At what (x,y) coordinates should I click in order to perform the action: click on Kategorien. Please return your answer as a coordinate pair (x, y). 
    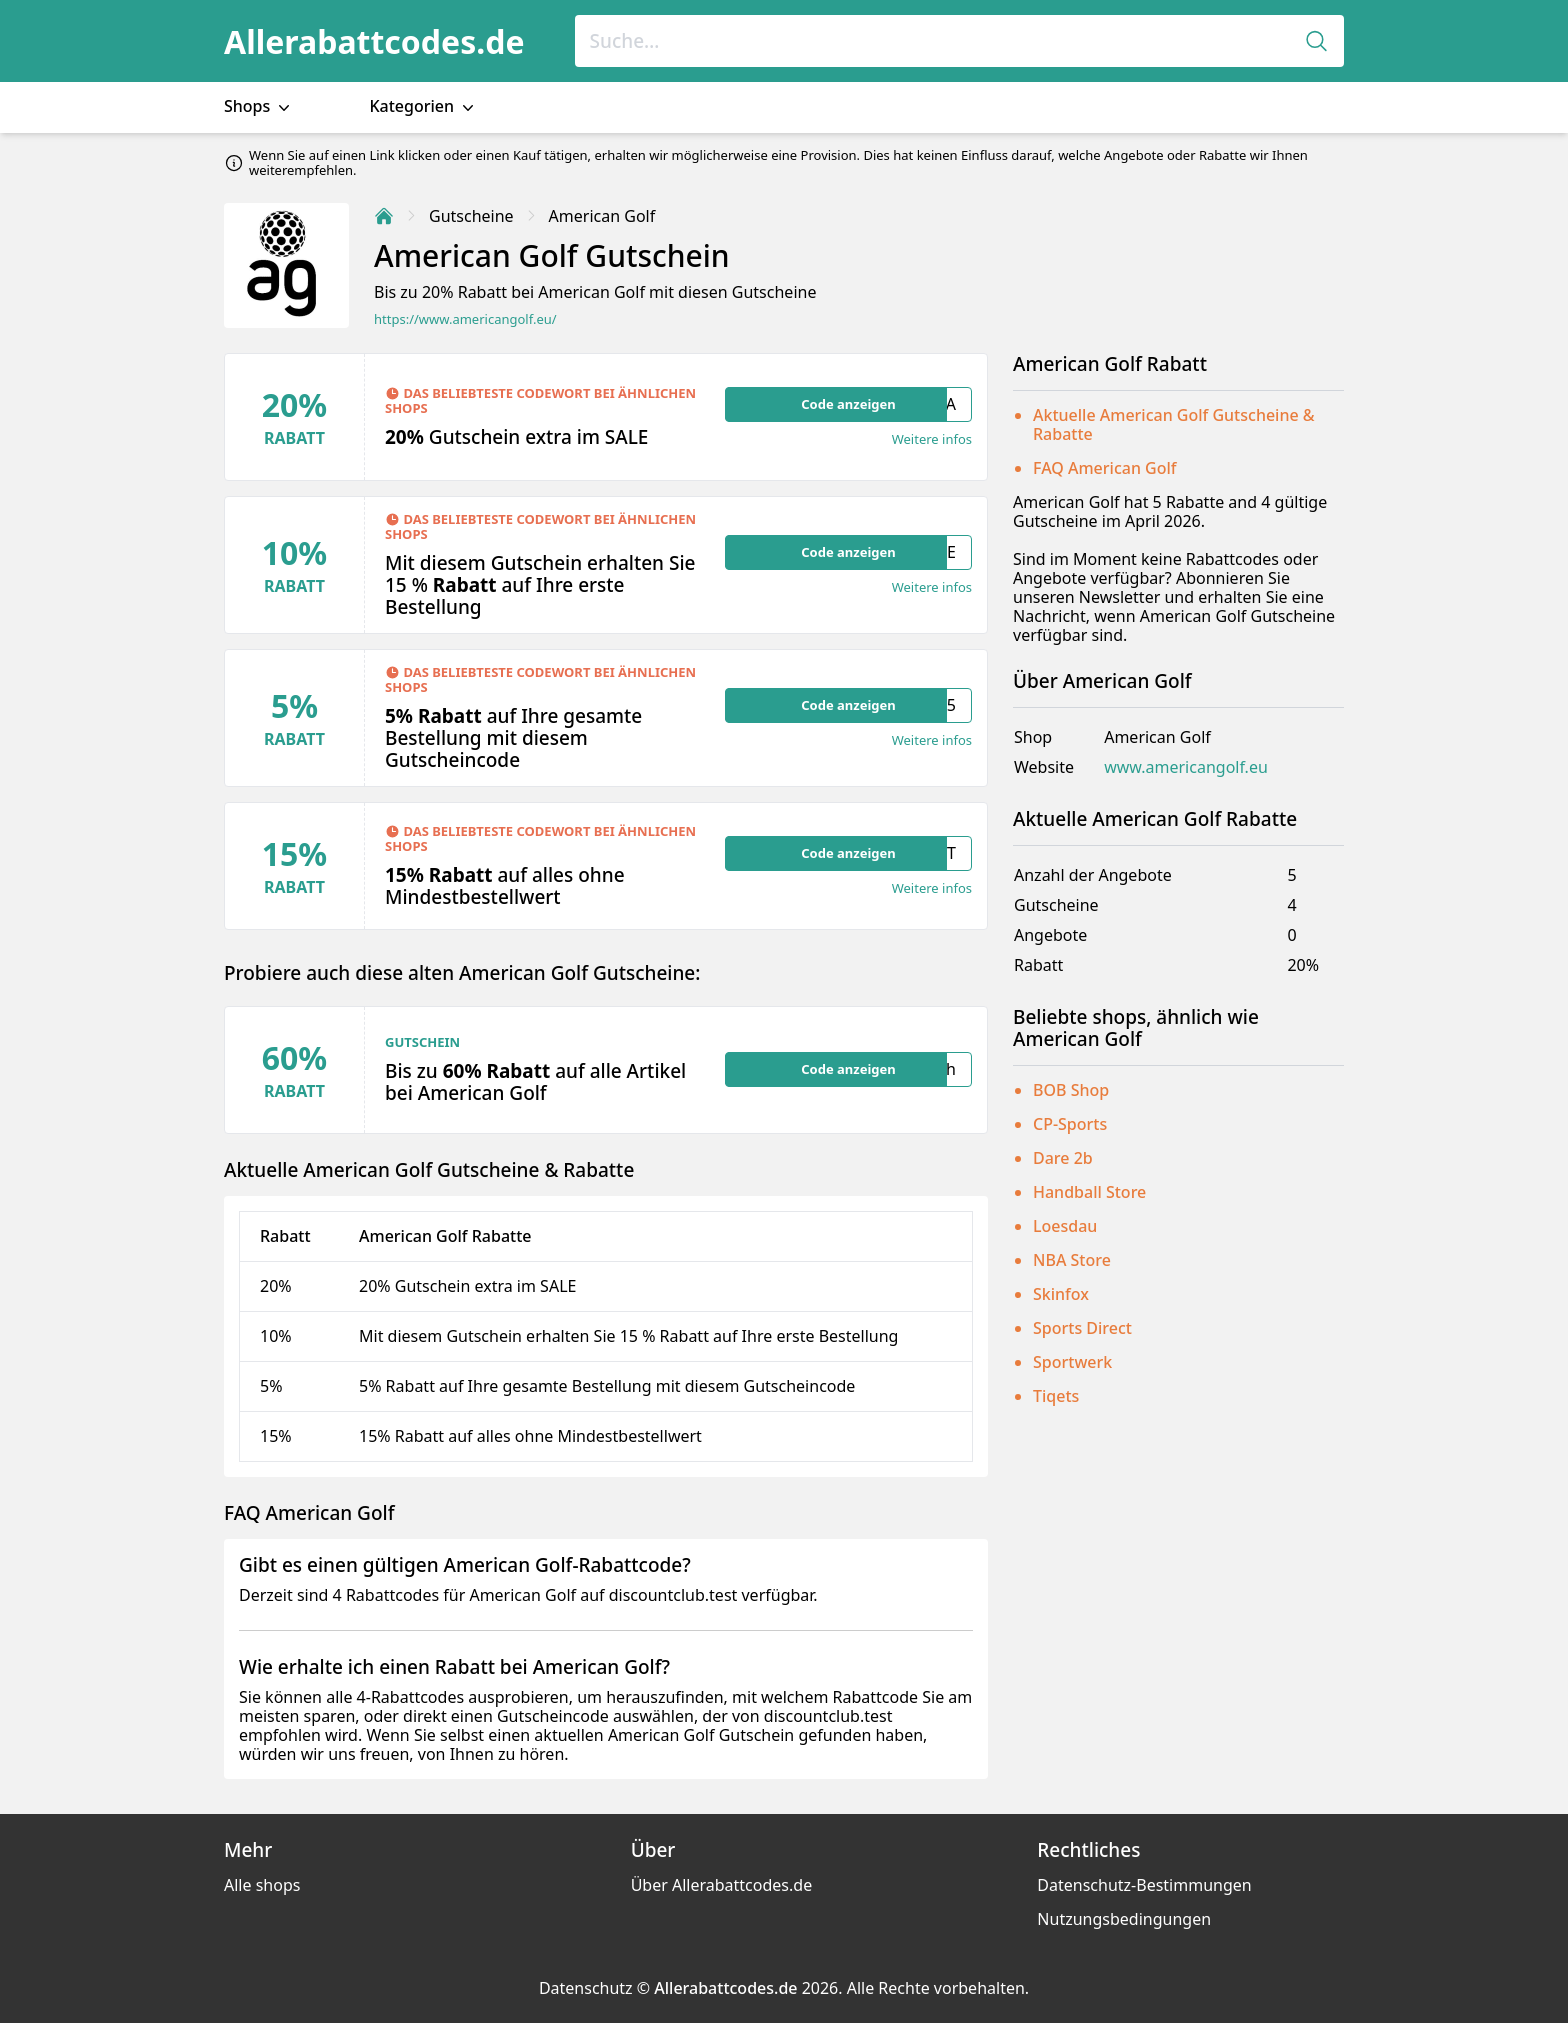
    Looking at the image, I should click on (423, 106).